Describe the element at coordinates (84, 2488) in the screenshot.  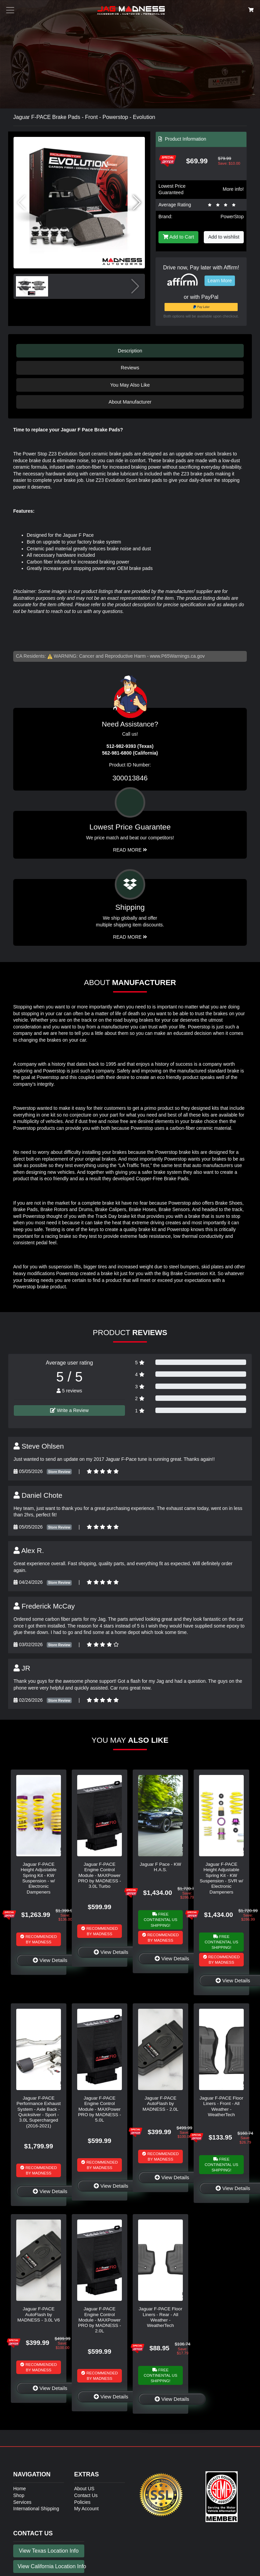
I see `About US` at that location.